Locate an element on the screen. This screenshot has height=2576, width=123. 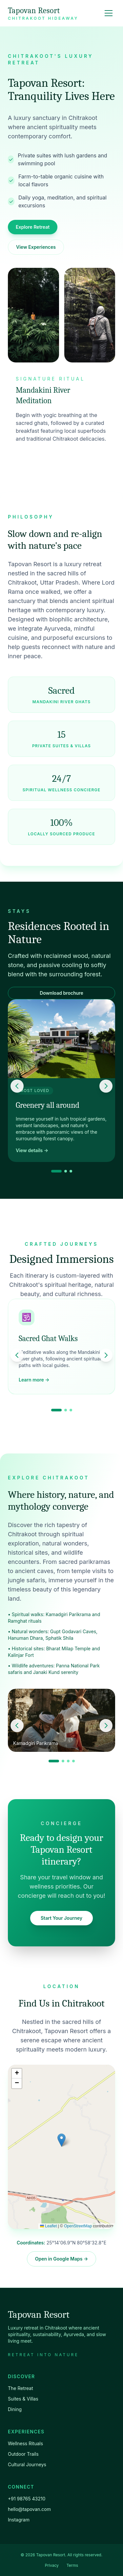
Privacy is located at coordinates (52, 2565).